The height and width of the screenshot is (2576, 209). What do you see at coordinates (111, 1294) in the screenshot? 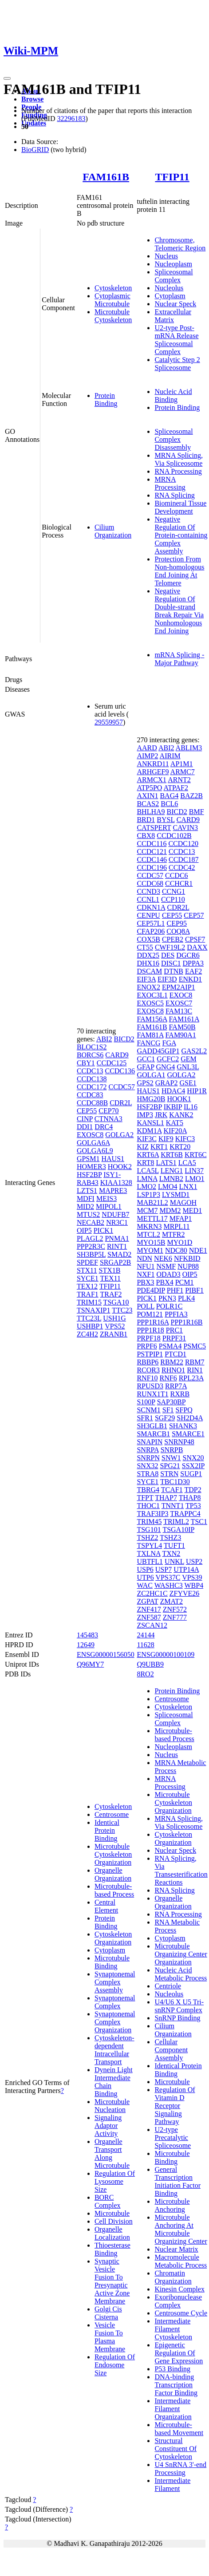
I see `TRAF2` at bounding box center [111, 1294].